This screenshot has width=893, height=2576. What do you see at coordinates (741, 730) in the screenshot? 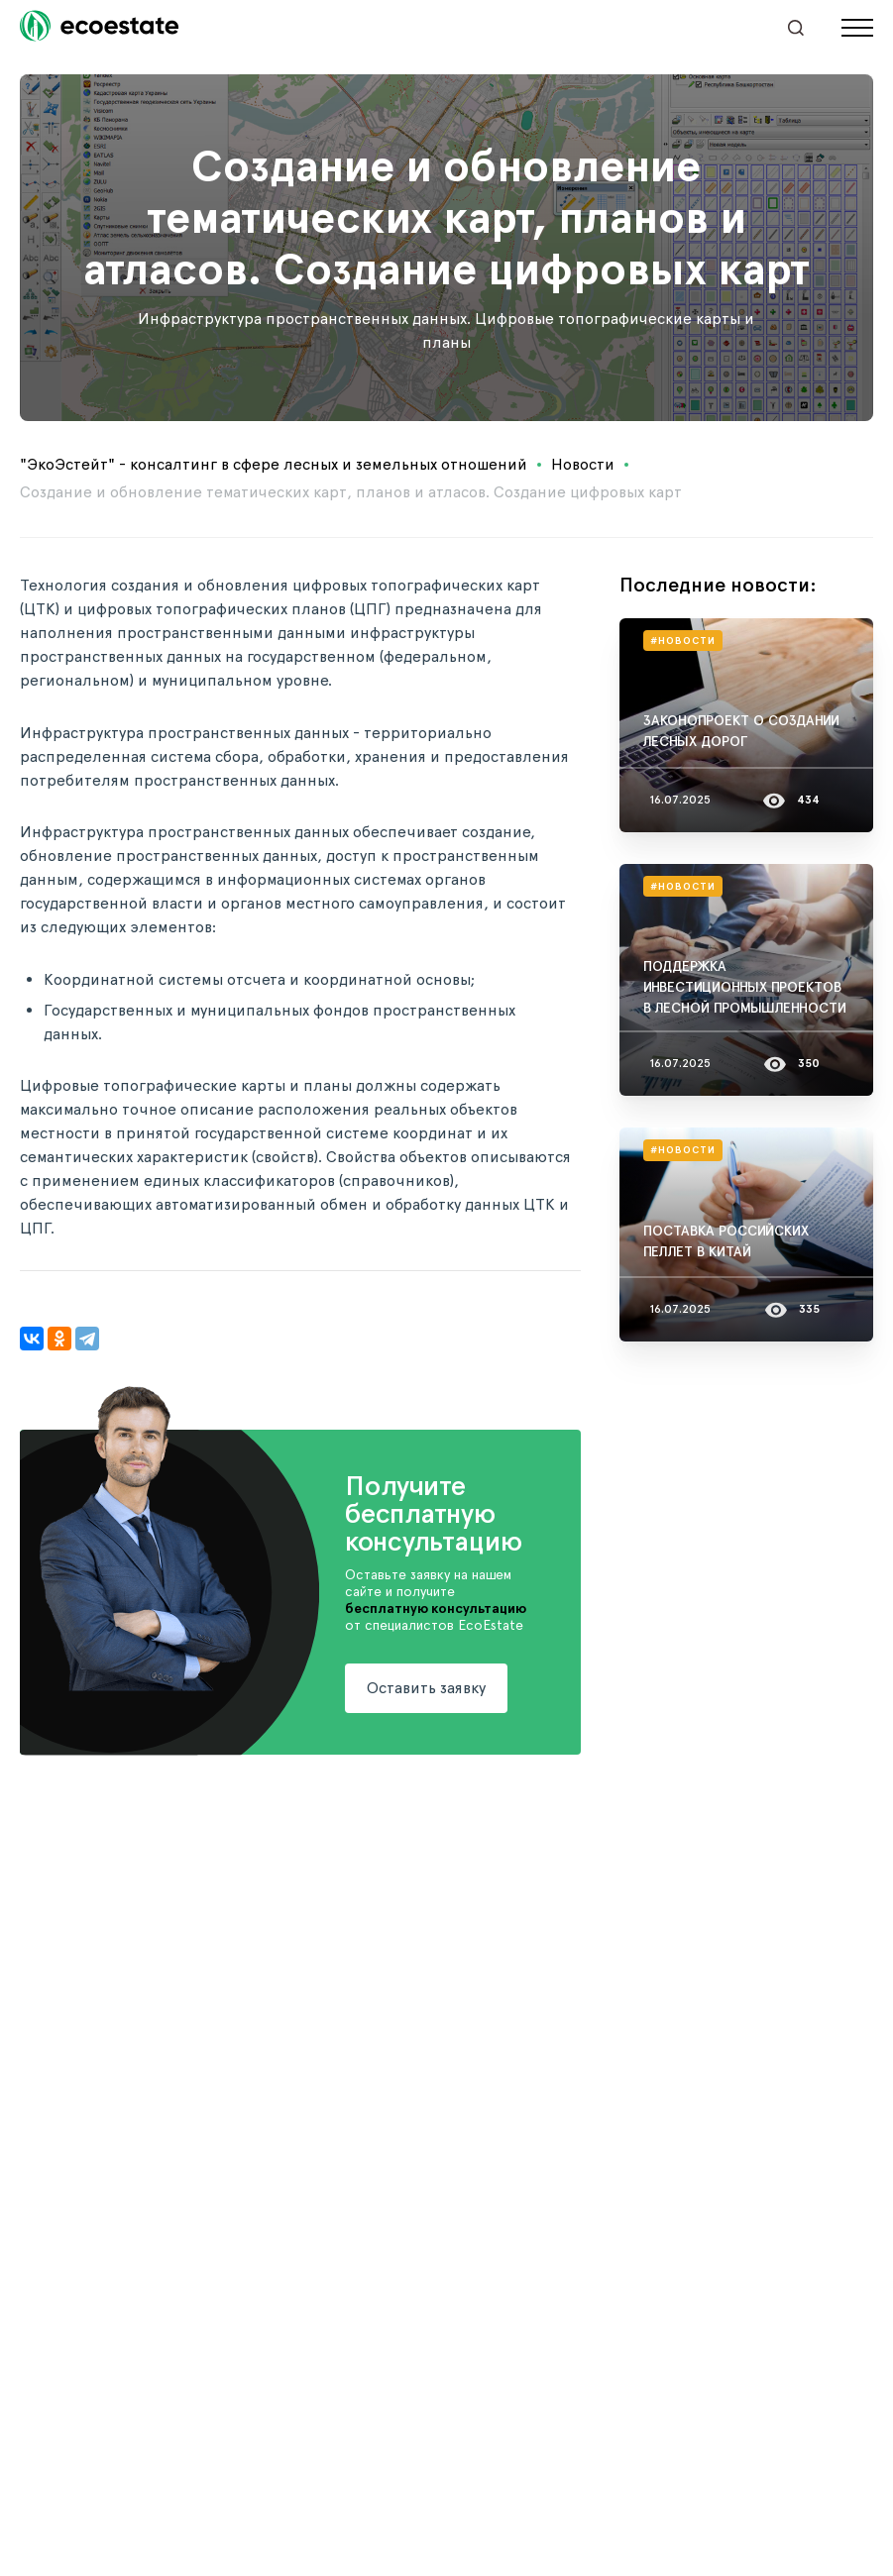
I see `ЗАКОНОПРОЕКТ О СОЗДАНИИ ЛЕСНЫХ ДОРОГ` at bounding box center [741, 730].